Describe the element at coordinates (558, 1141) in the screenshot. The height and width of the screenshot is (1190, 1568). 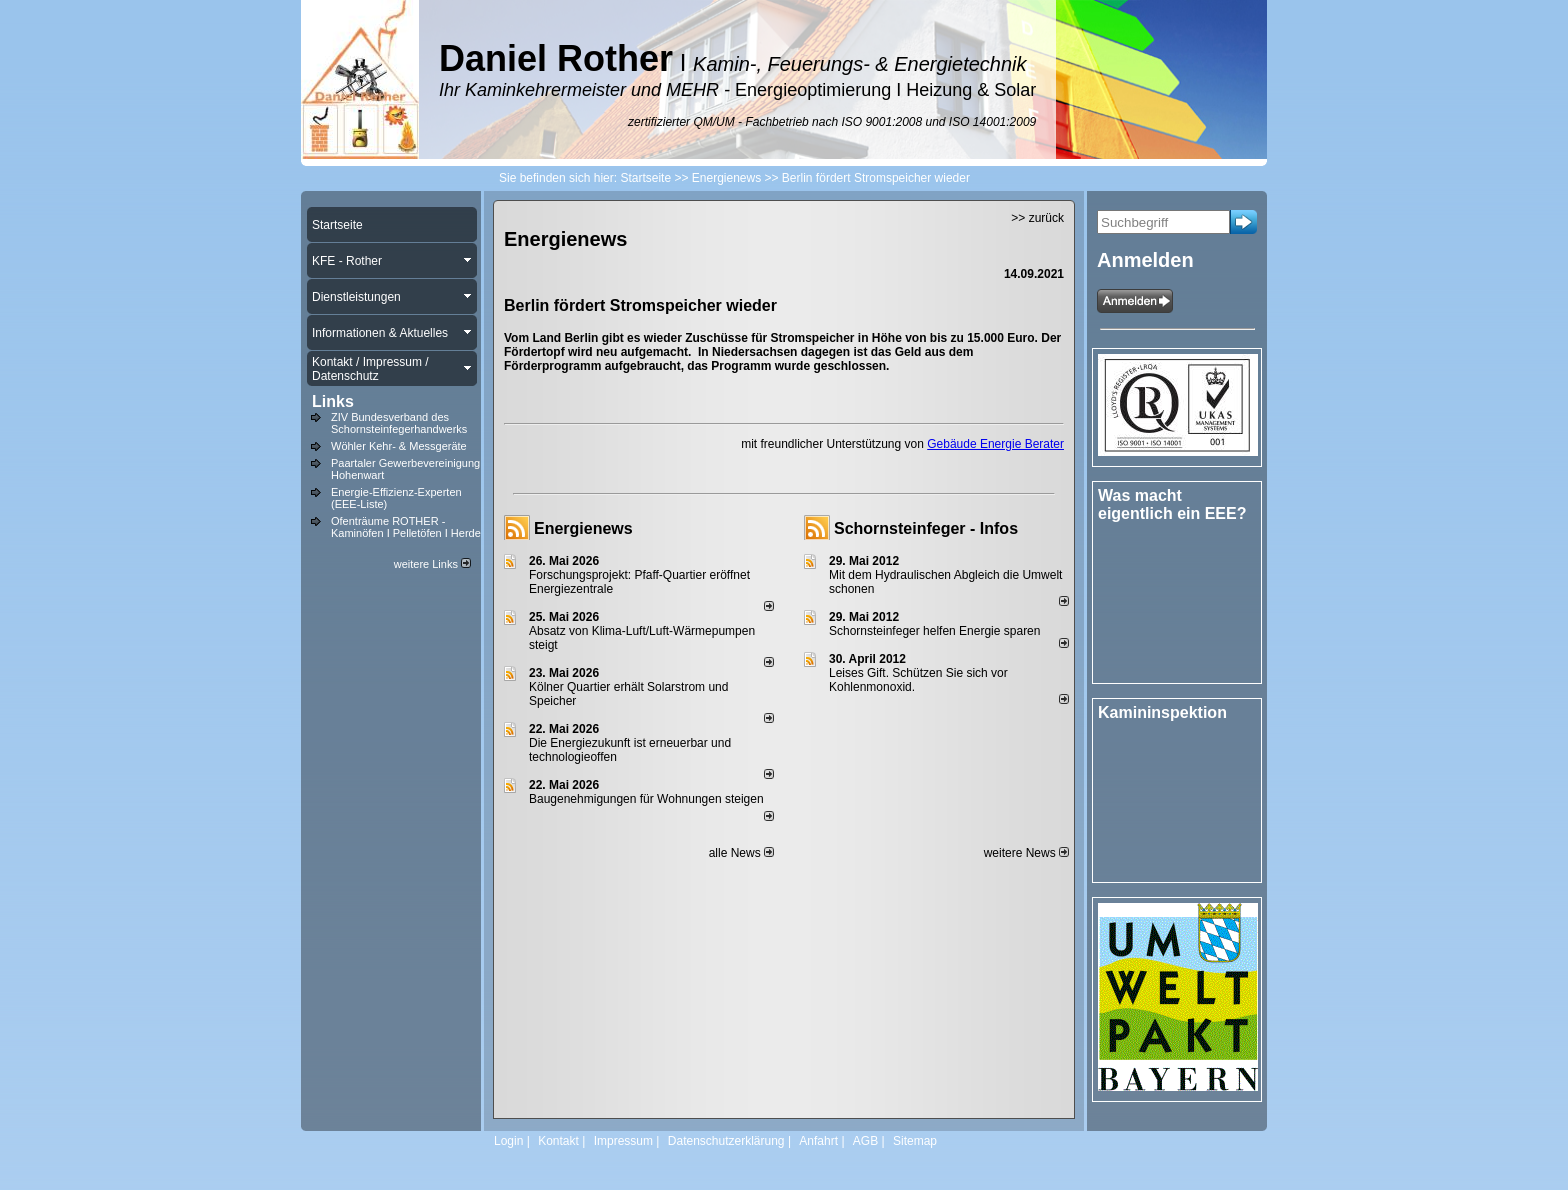
I see `Kontakt` at that location.